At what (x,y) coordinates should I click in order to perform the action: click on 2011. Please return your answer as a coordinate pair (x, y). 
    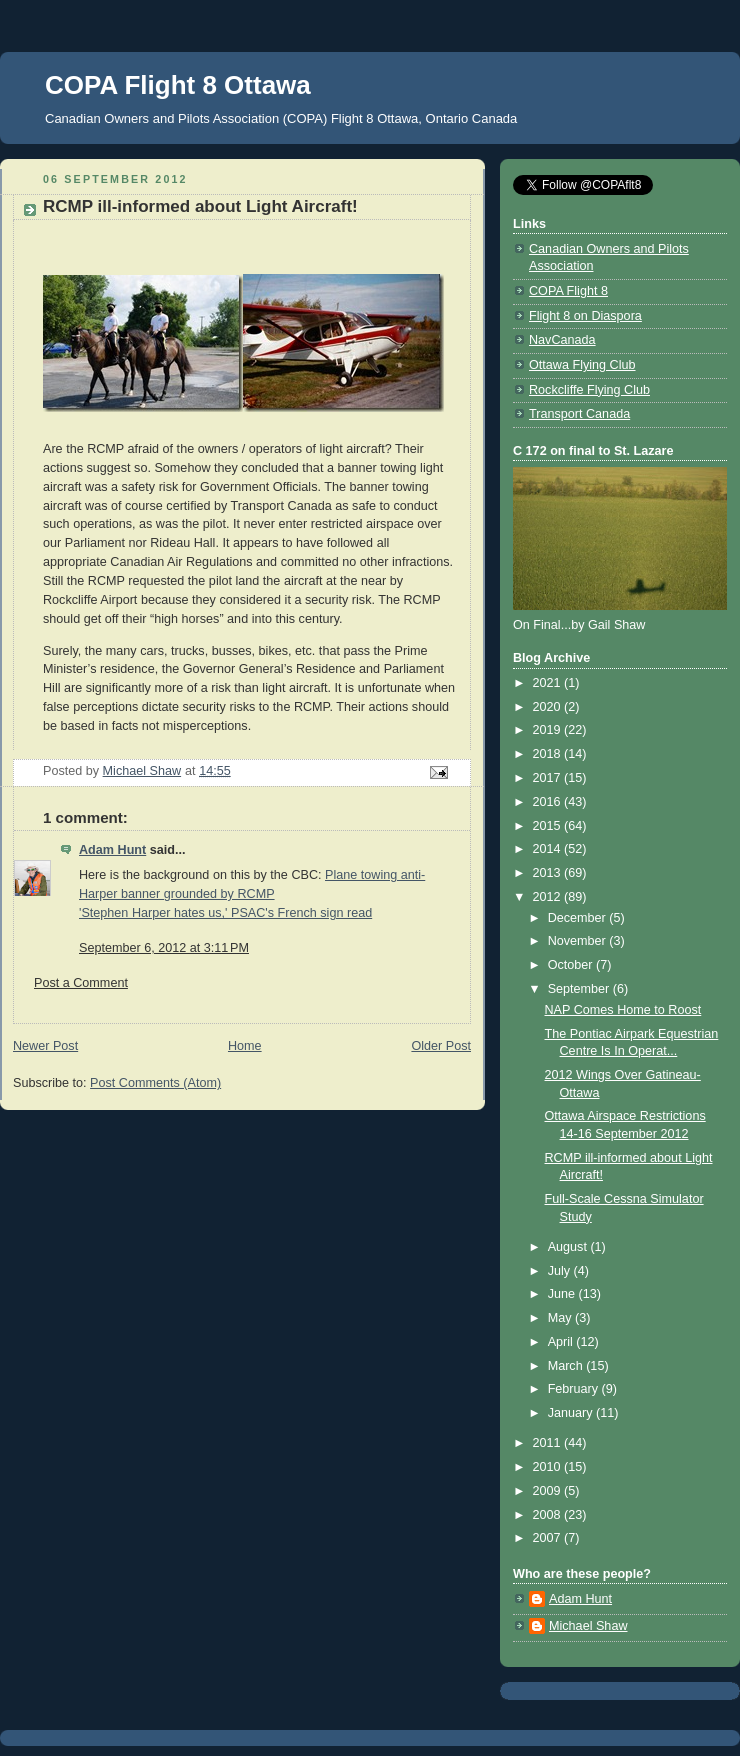
    Looking at the image, I should click on (549, 1443).